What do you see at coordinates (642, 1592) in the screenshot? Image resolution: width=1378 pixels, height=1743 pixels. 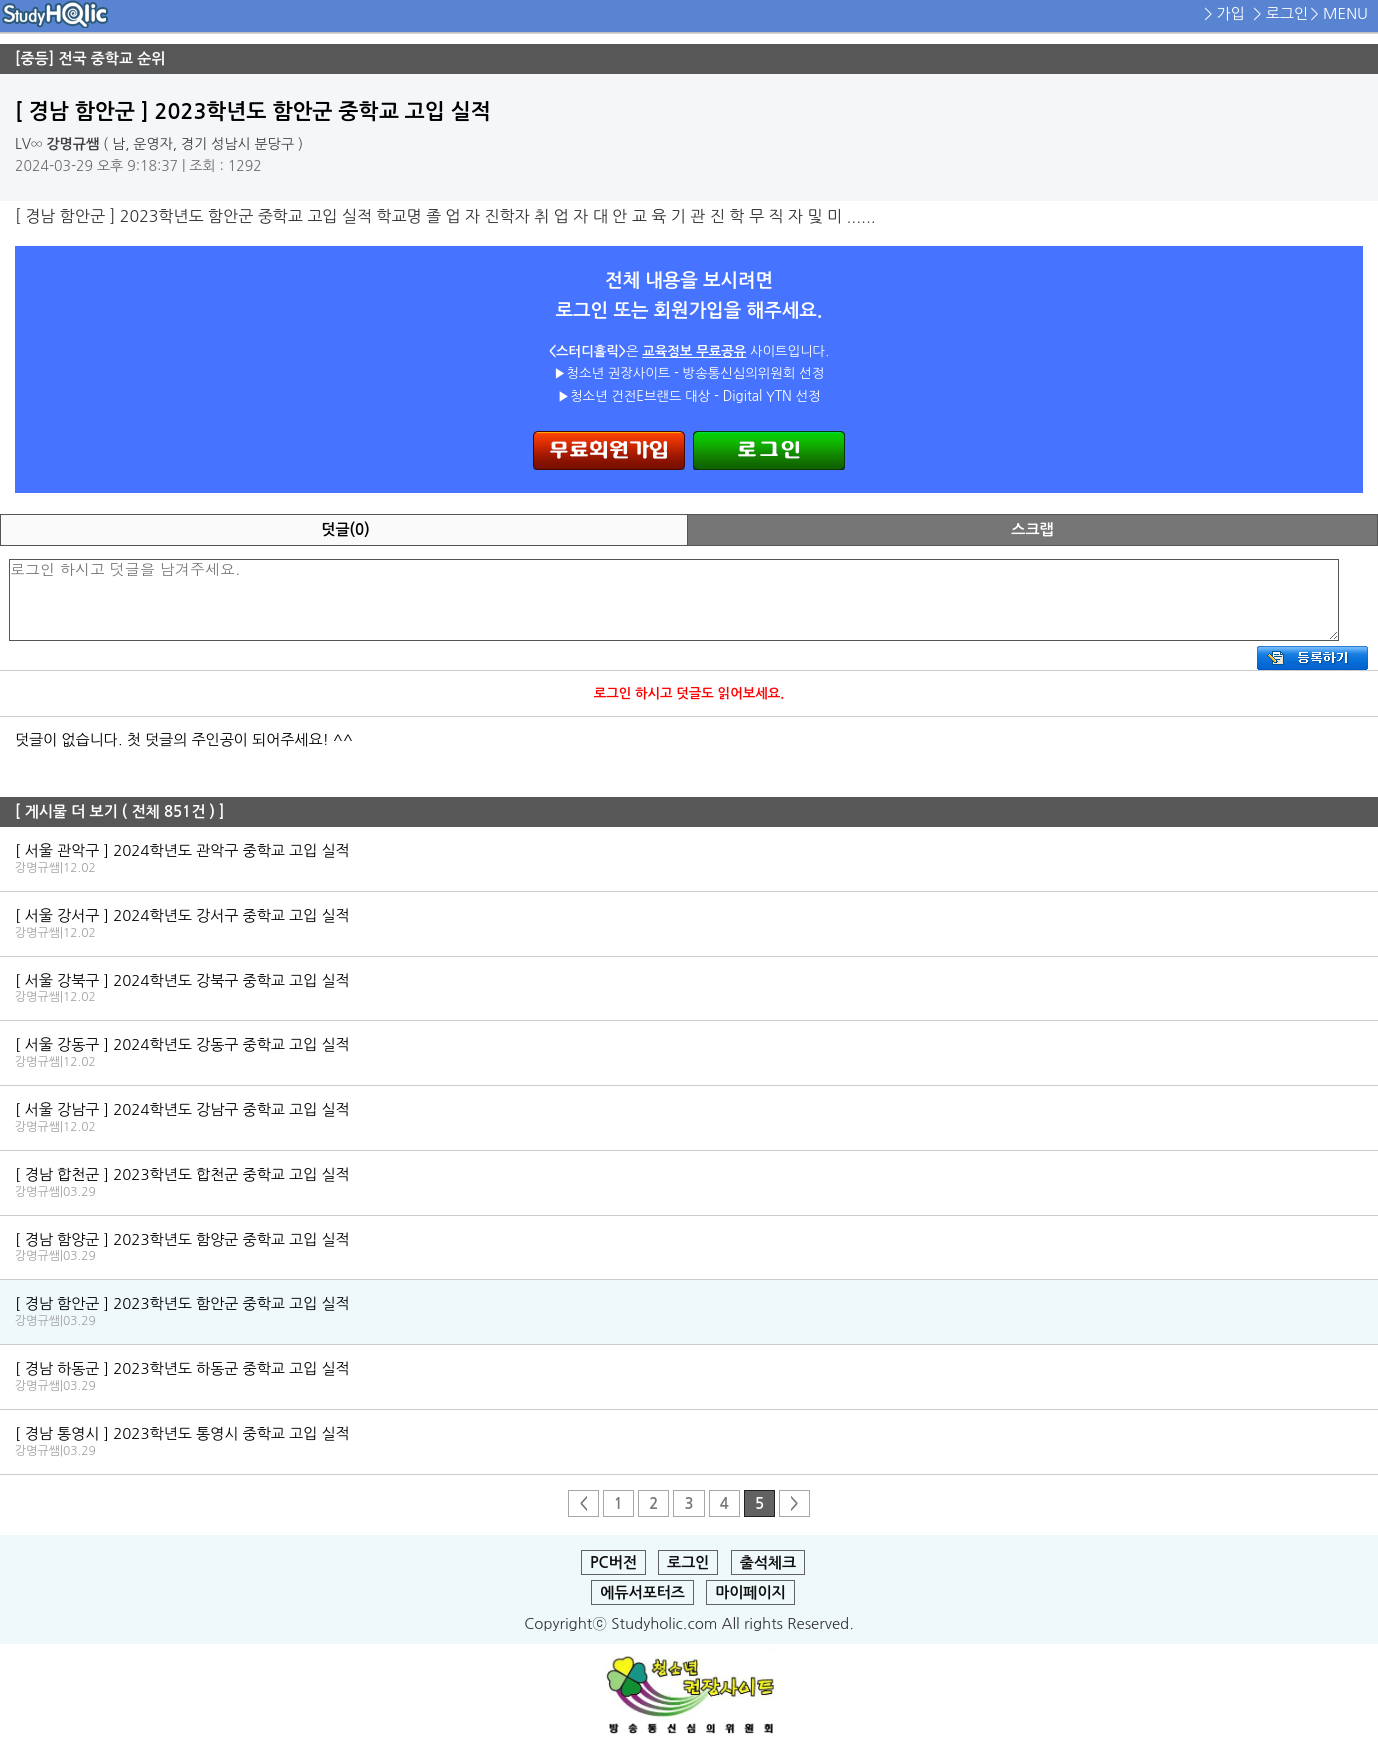 I see `에듀서포터즈` at bounding box center [642, 1592].